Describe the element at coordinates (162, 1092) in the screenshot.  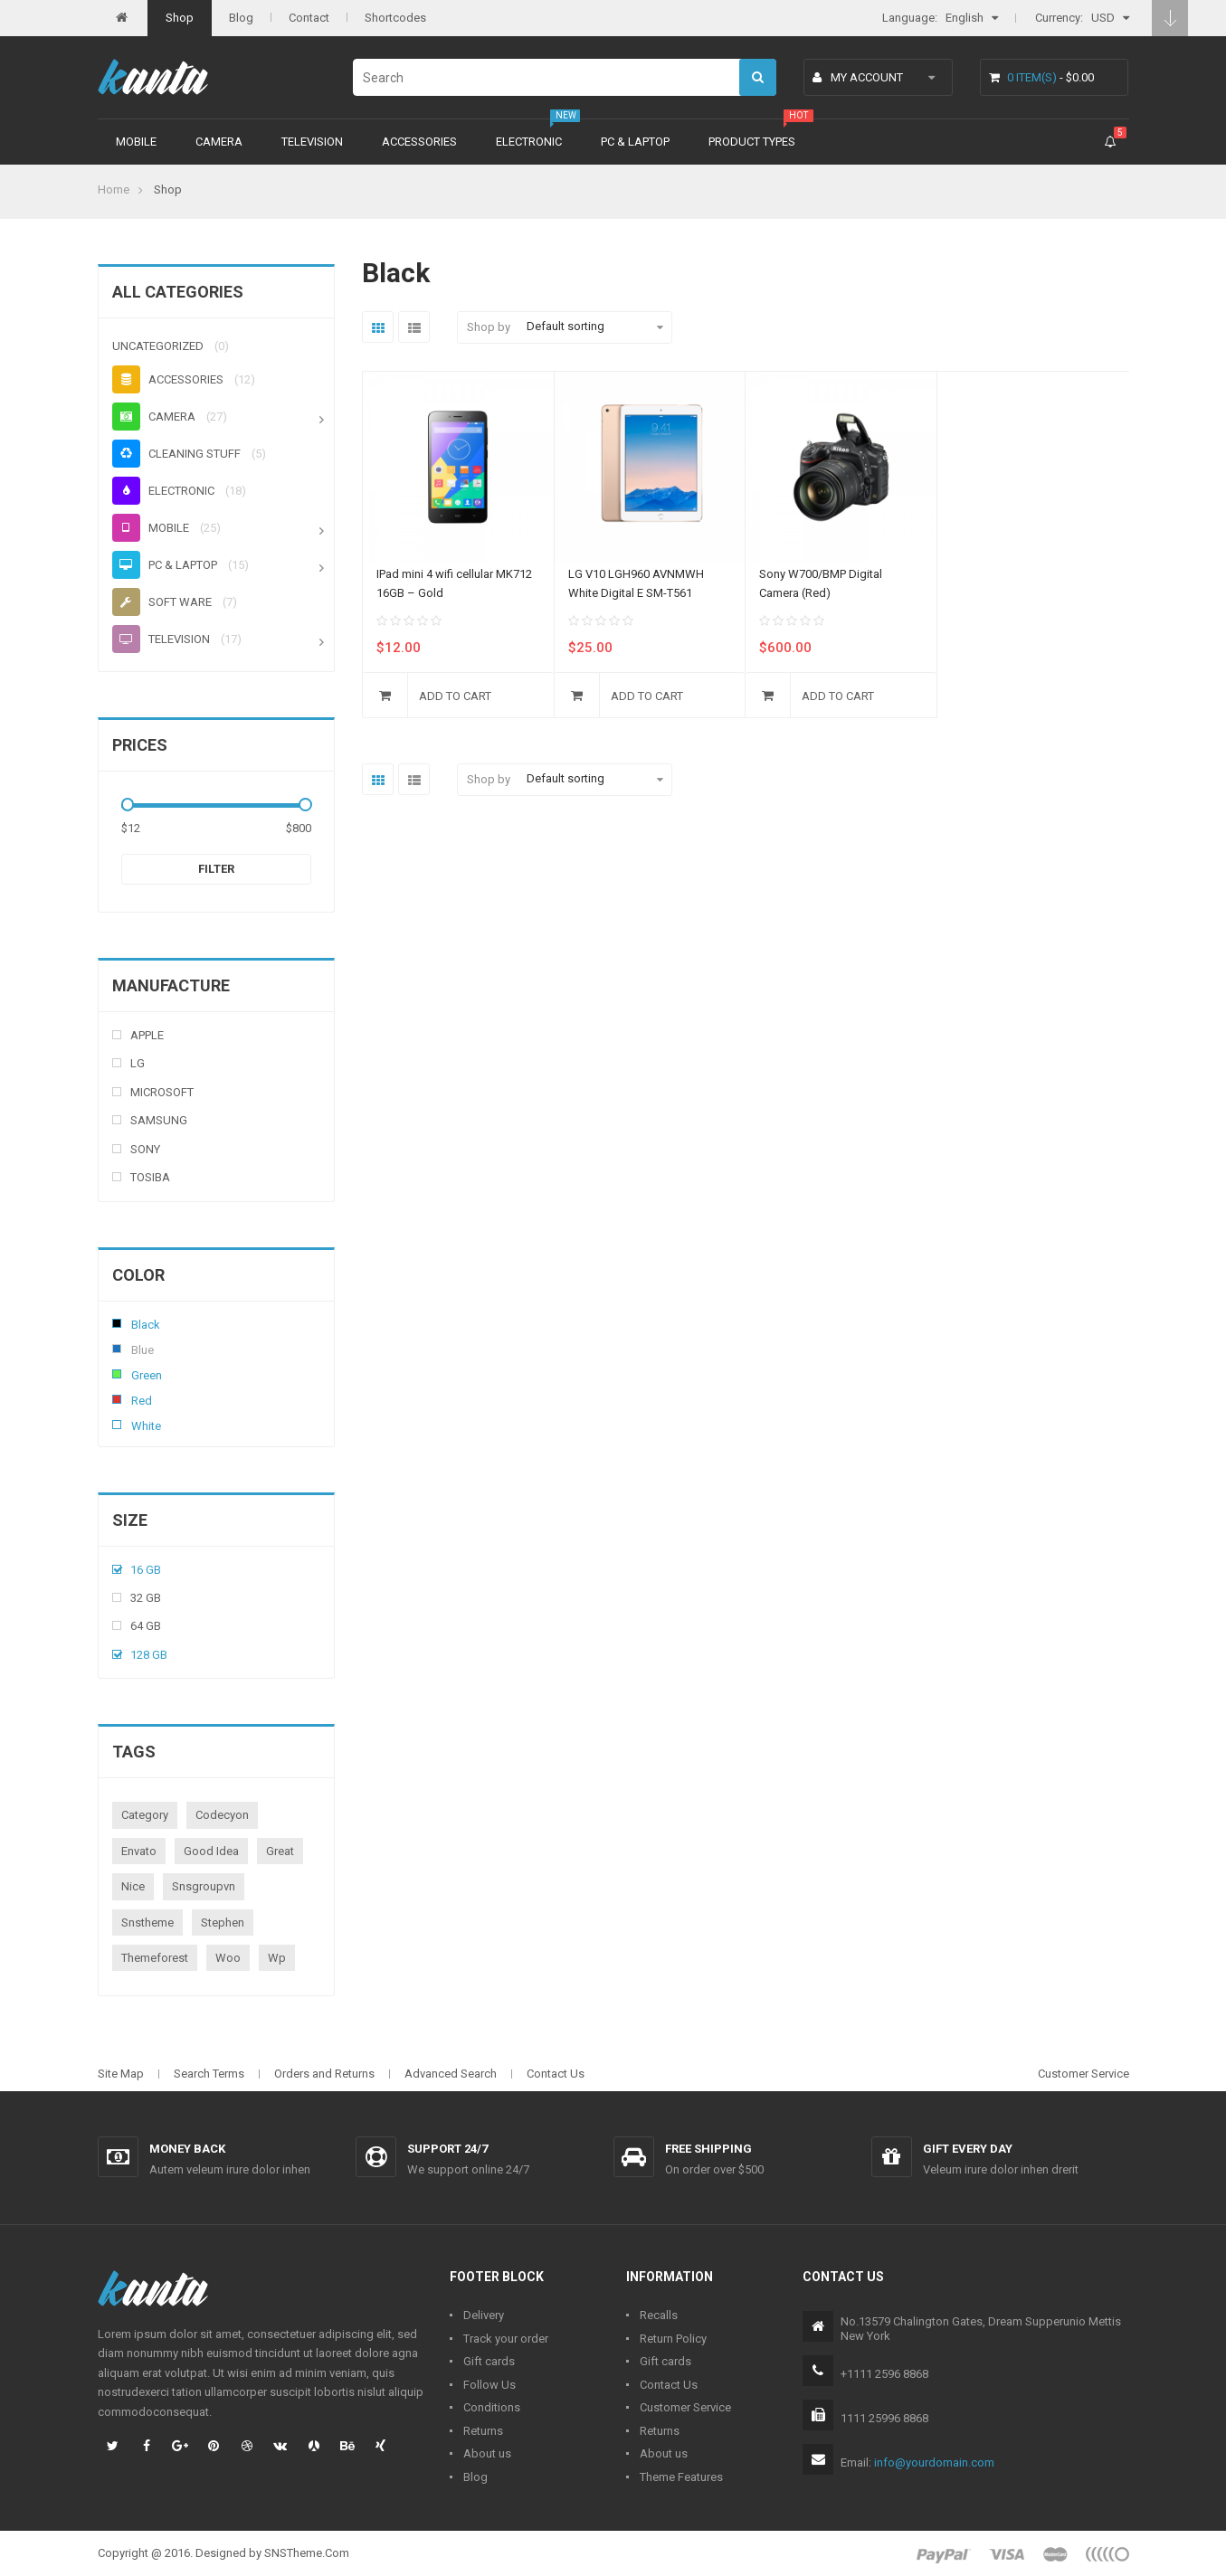
I see `Microsoft` at that location.